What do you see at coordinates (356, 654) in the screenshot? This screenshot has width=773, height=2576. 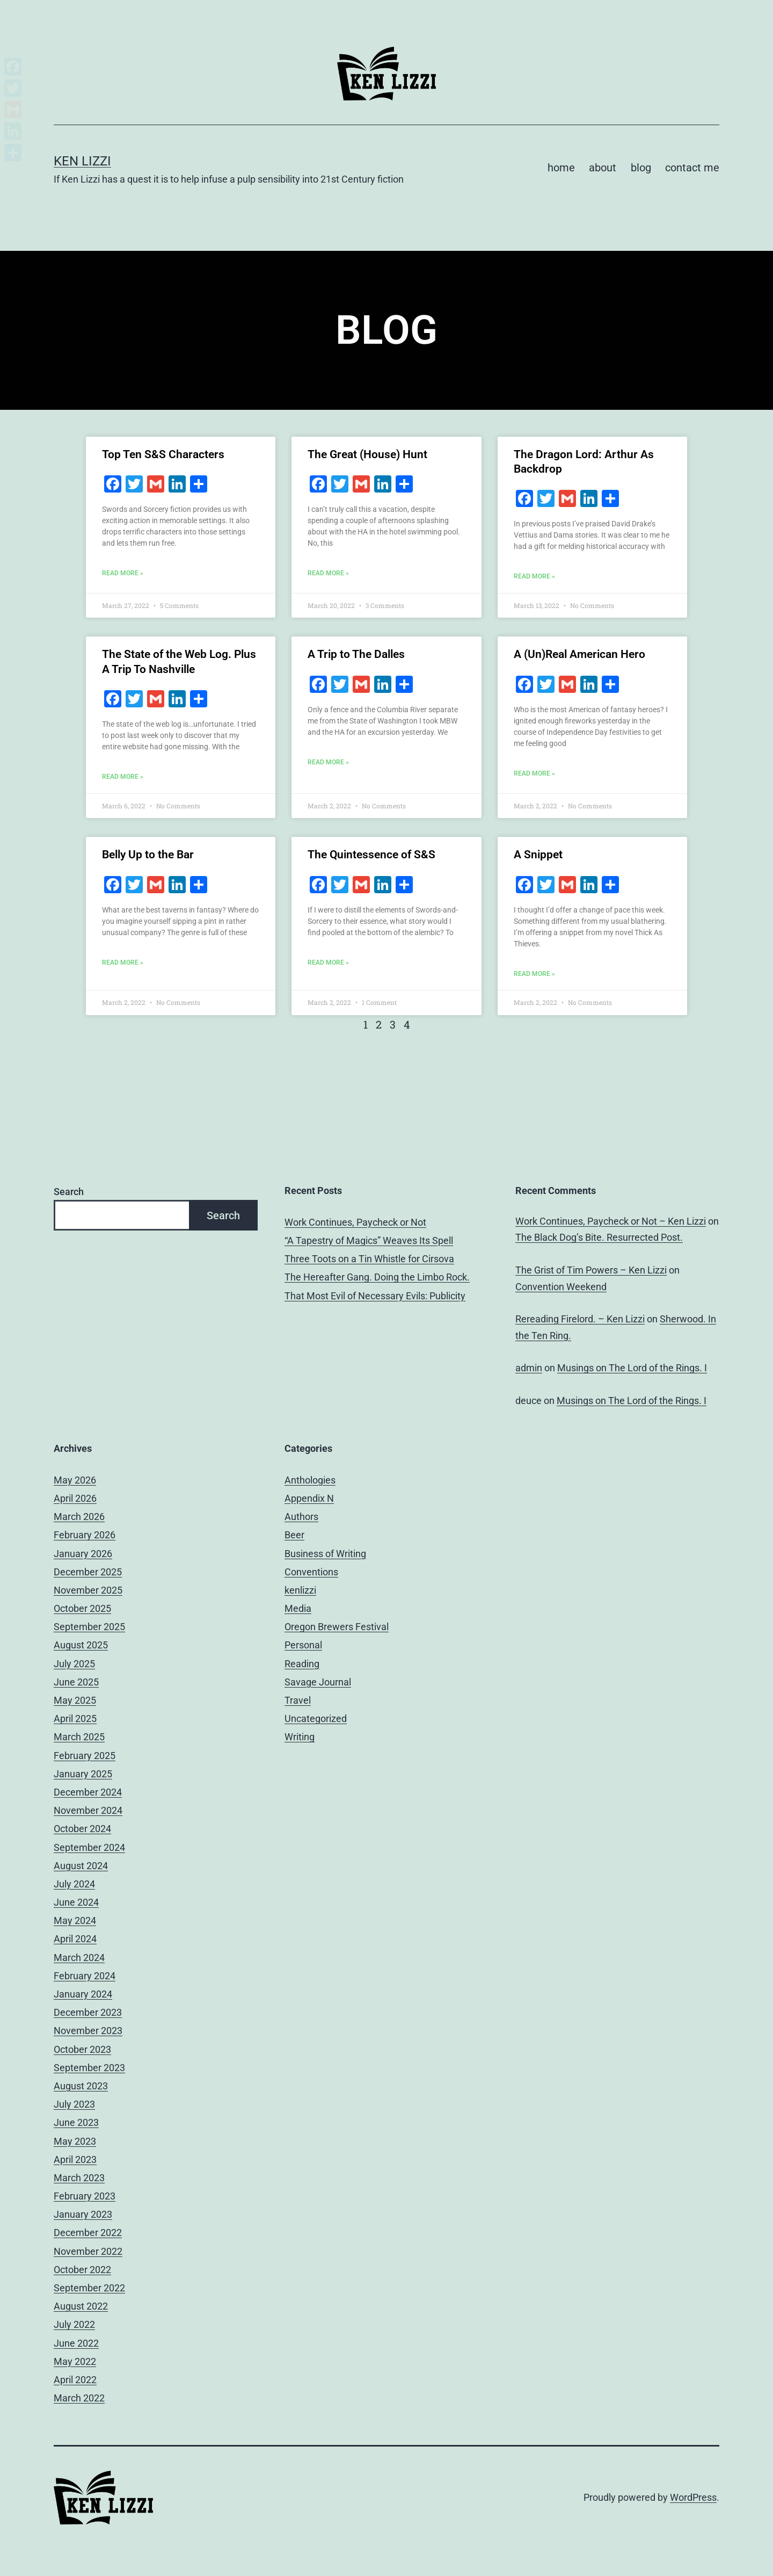 I see `A Trip to The Dalles` at bounding box center [356, 654].